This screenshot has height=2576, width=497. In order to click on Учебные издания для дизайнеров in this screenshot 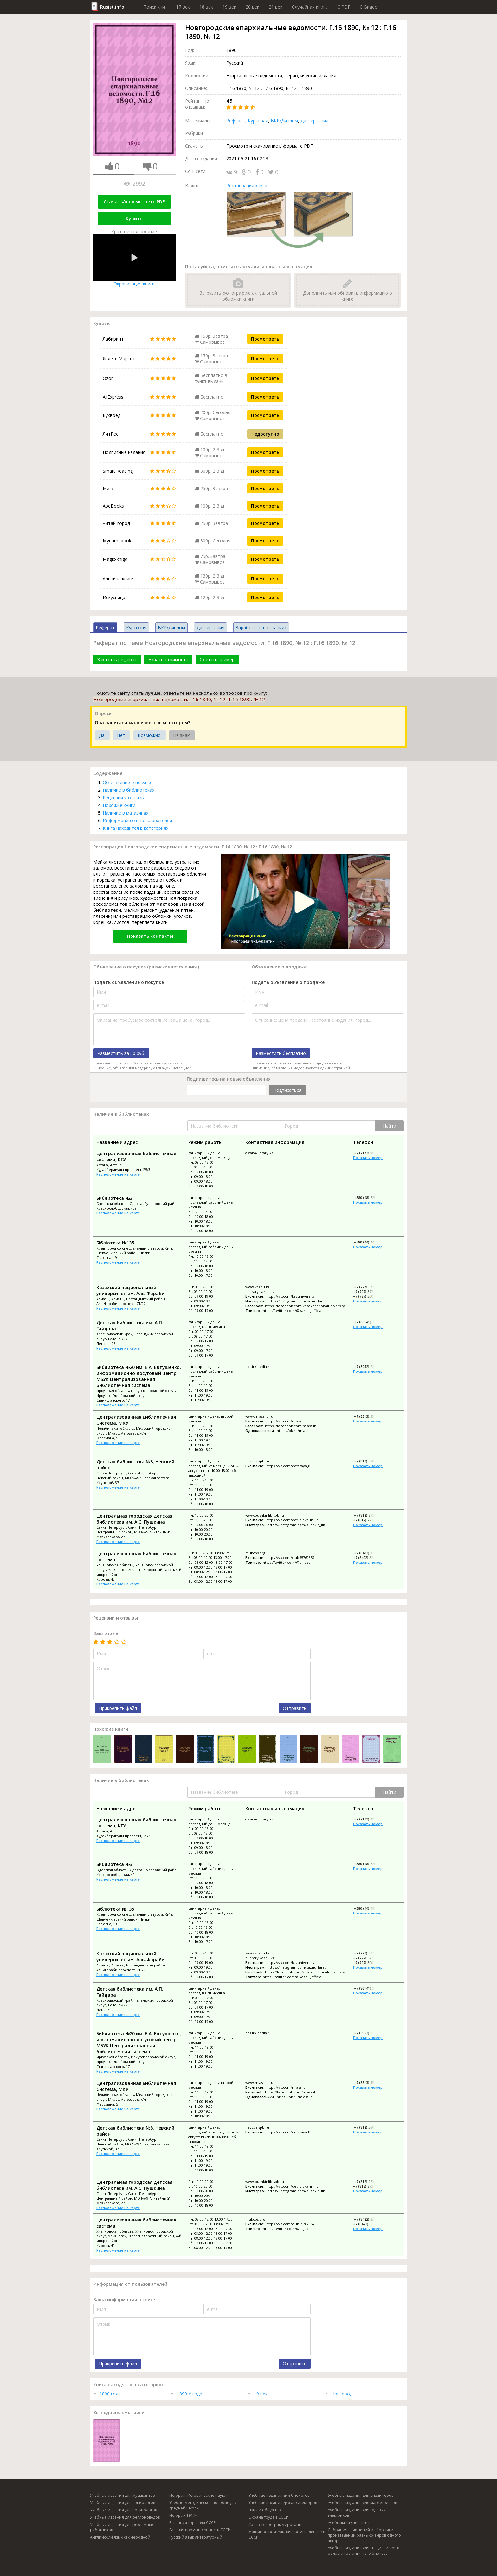, I will do `click(360, 2495)`.